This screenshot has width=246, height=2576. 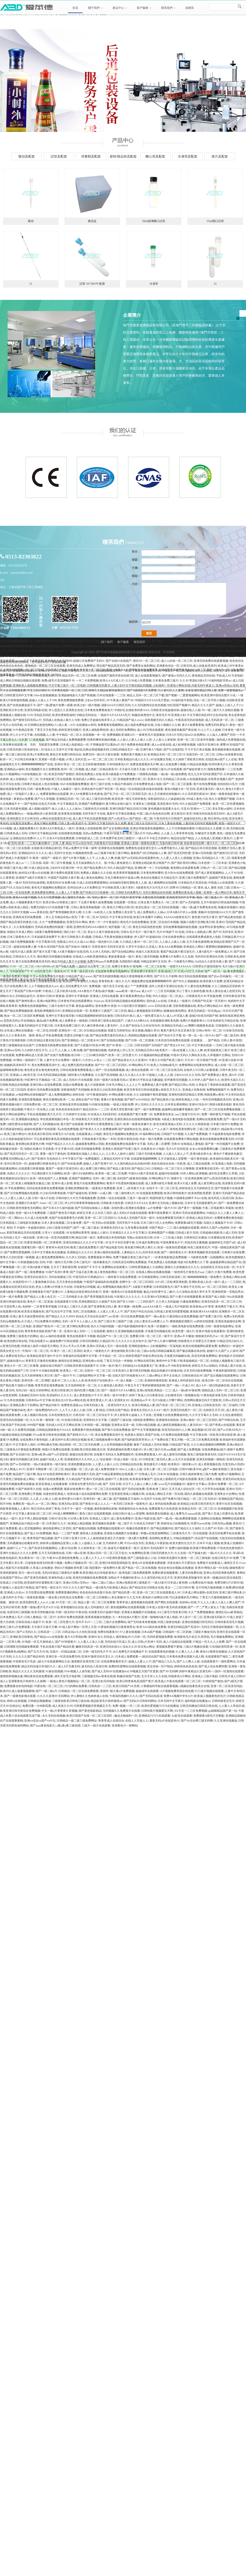 What do you see at coordinates (67, 803) in the screenshot?
I see `中文字幕精品无` at bounding box center [67, 803].